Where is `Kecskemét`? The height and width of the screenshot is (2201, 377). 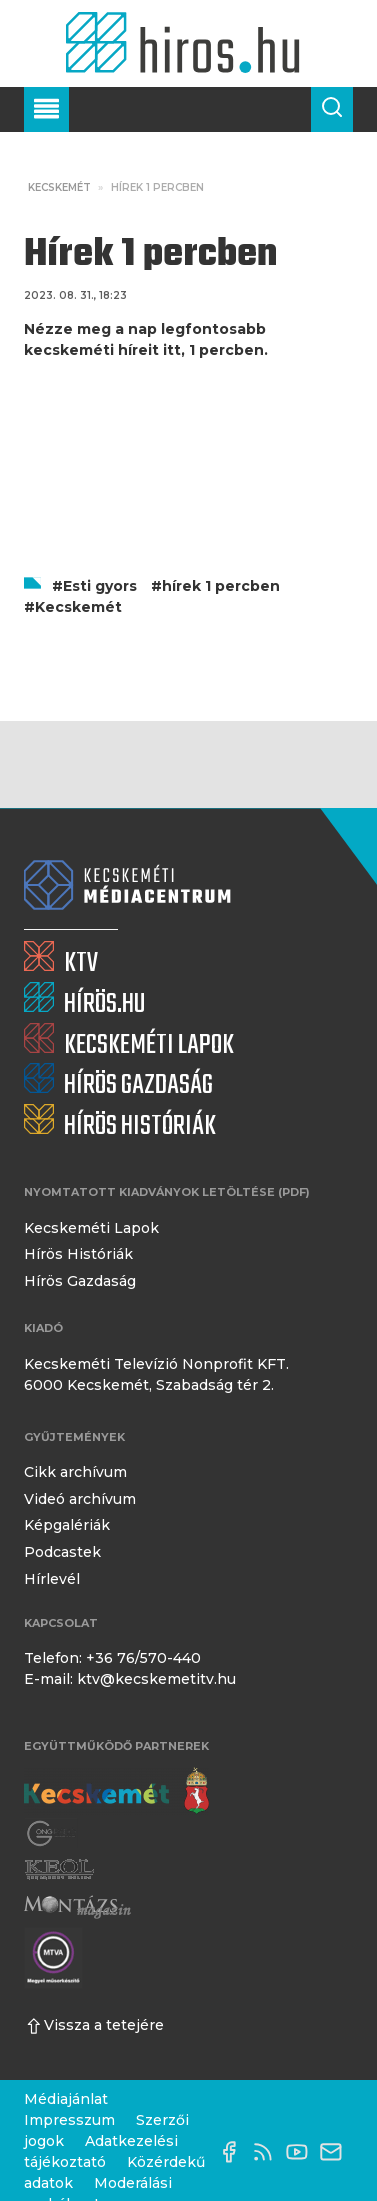 Kecskemét is located at coordinates (59, 187).